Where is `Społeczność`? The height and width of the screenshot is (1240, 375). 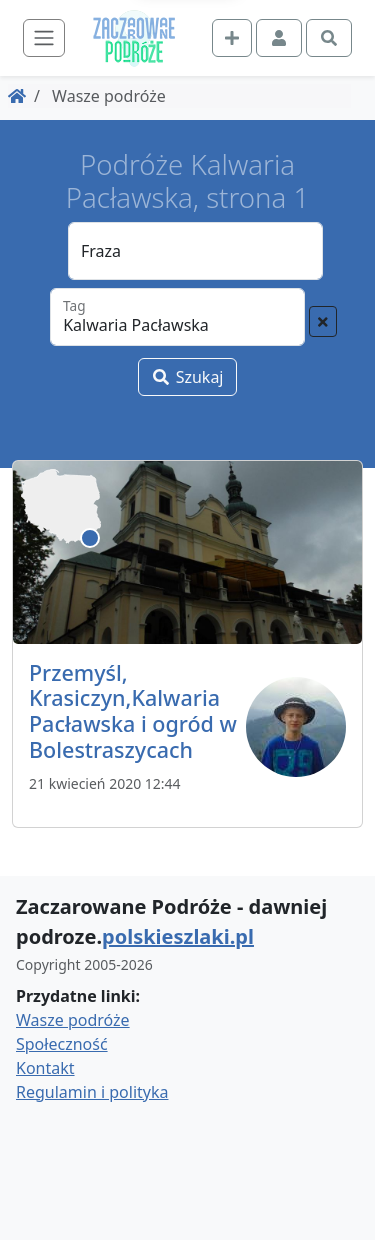 Społeczność is located at coordinates (62, 1044).